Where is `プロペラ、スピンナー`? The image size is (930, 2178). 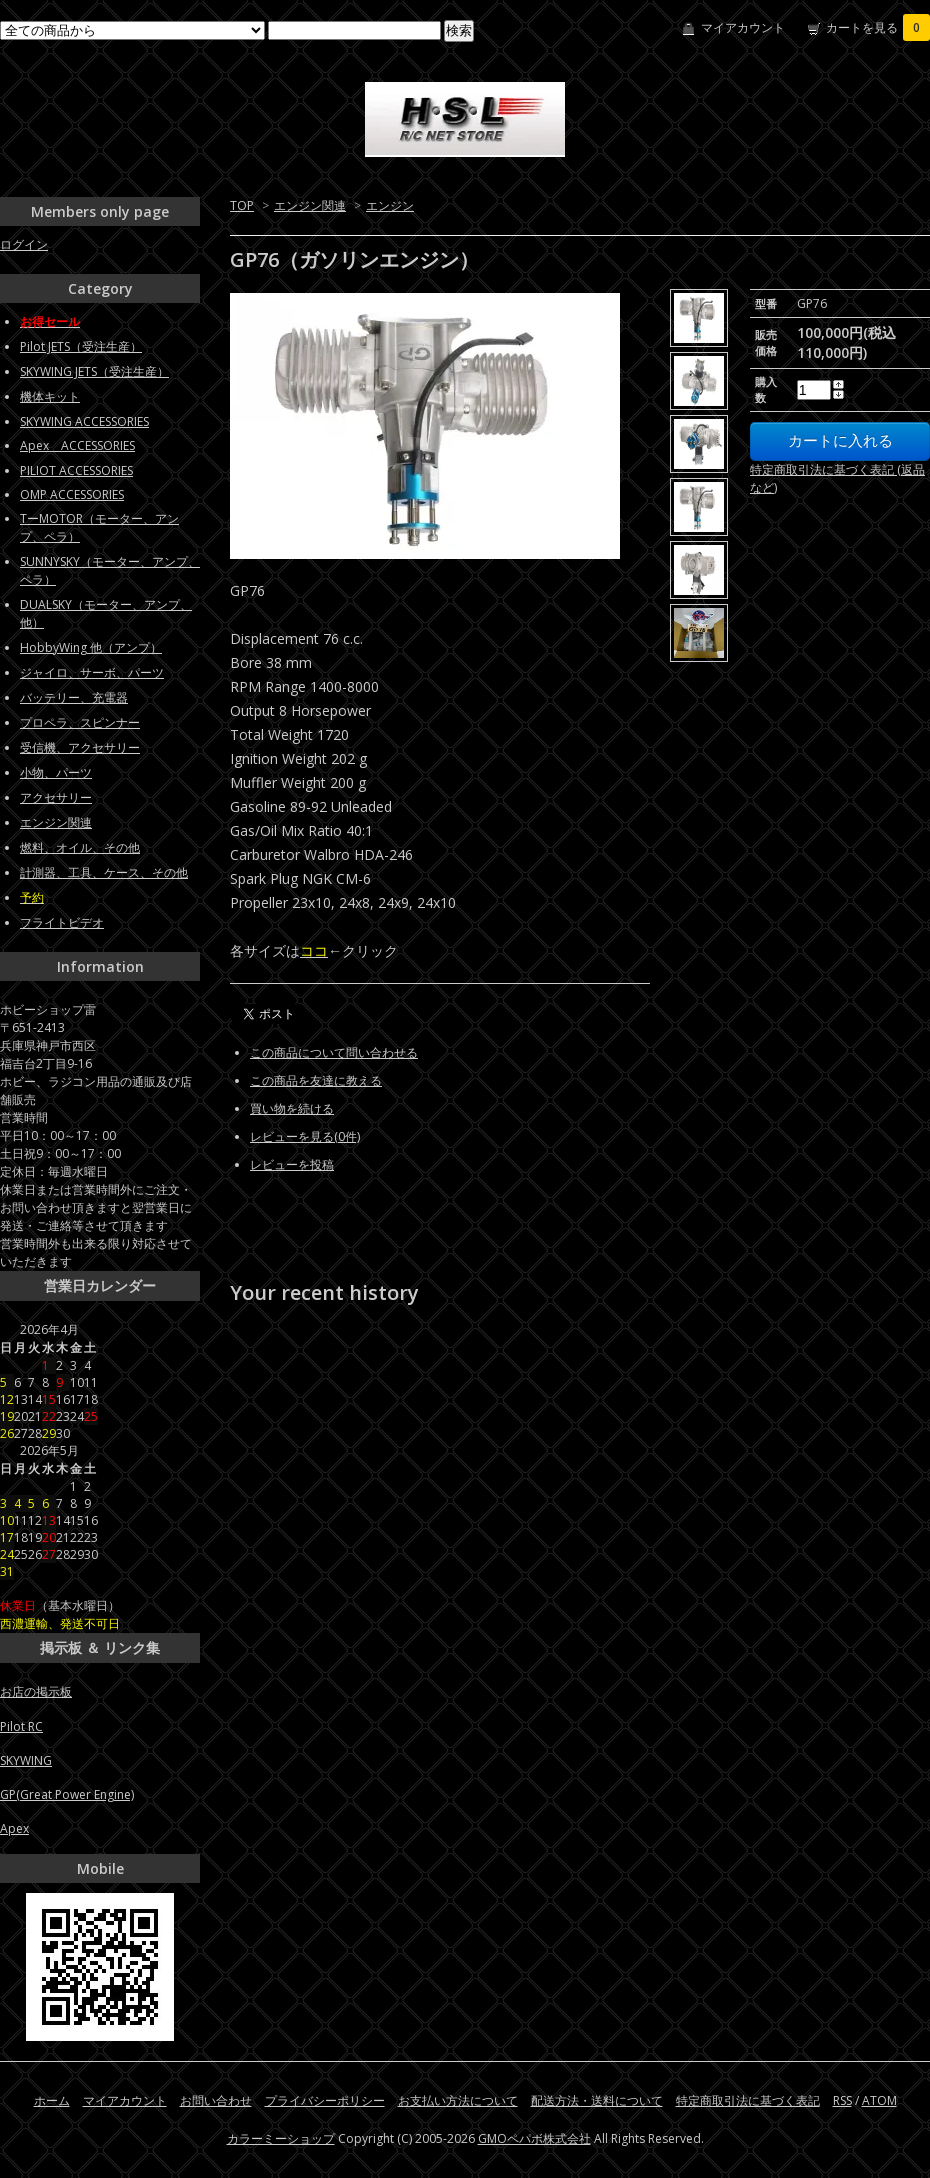 プロペラ、スピンナー is located at coordinates (80, 722).